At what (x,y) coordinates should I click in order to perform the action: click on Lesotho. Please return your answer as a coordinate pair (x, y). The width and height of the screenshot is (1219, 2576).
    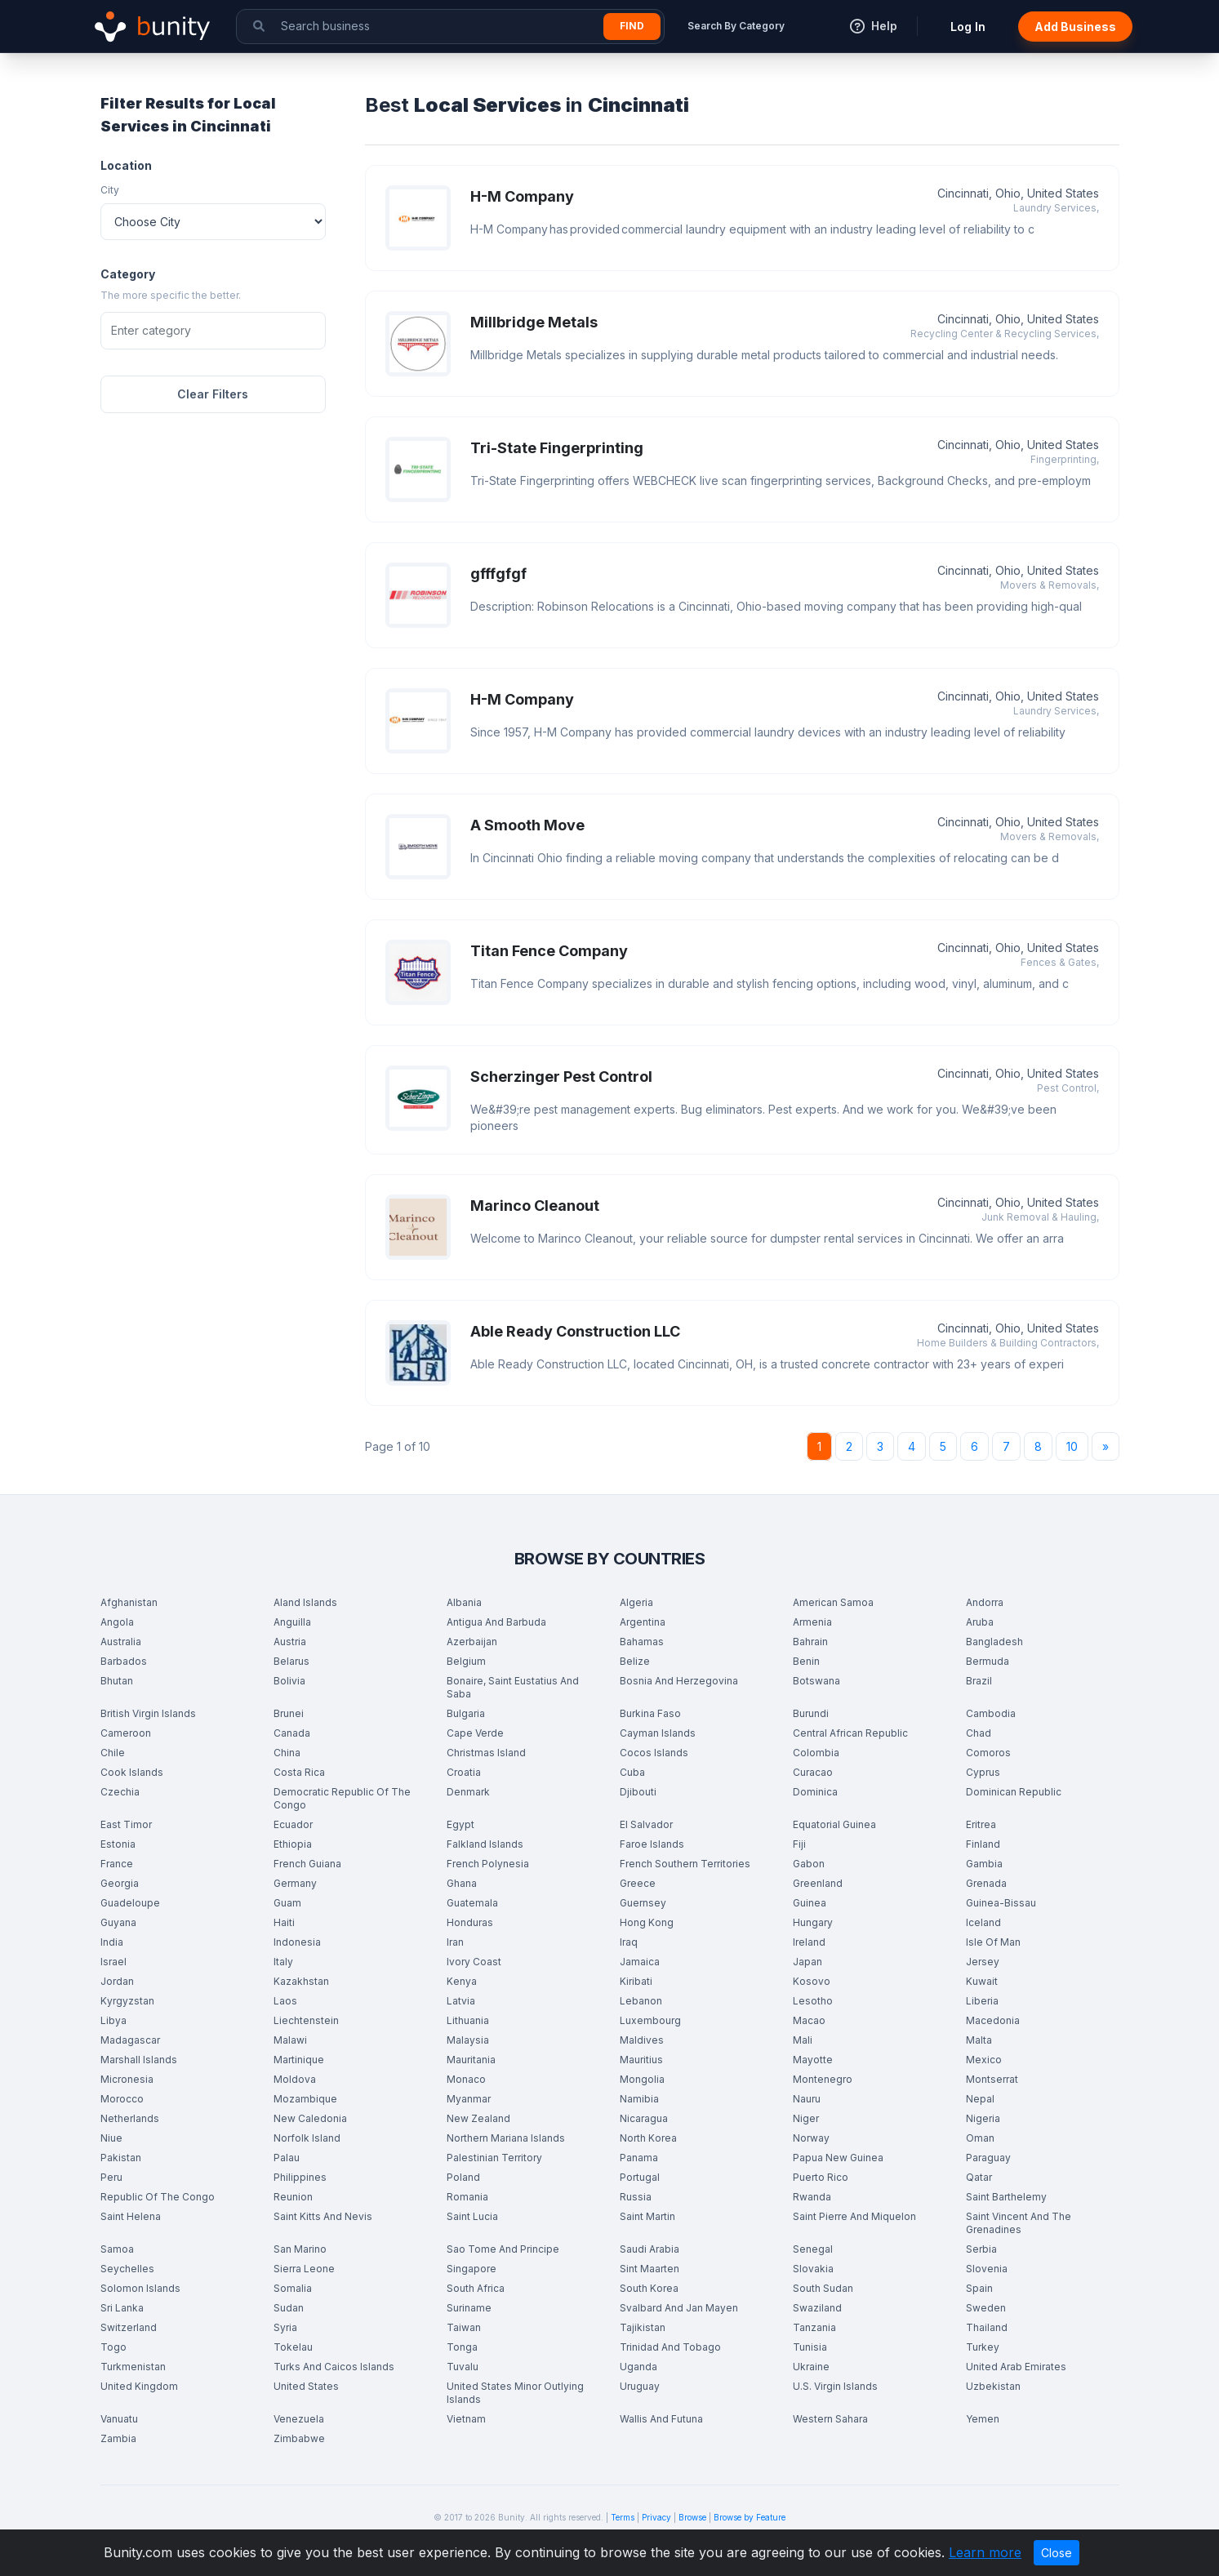
    Looking at the image, I should click on (813, 2001).